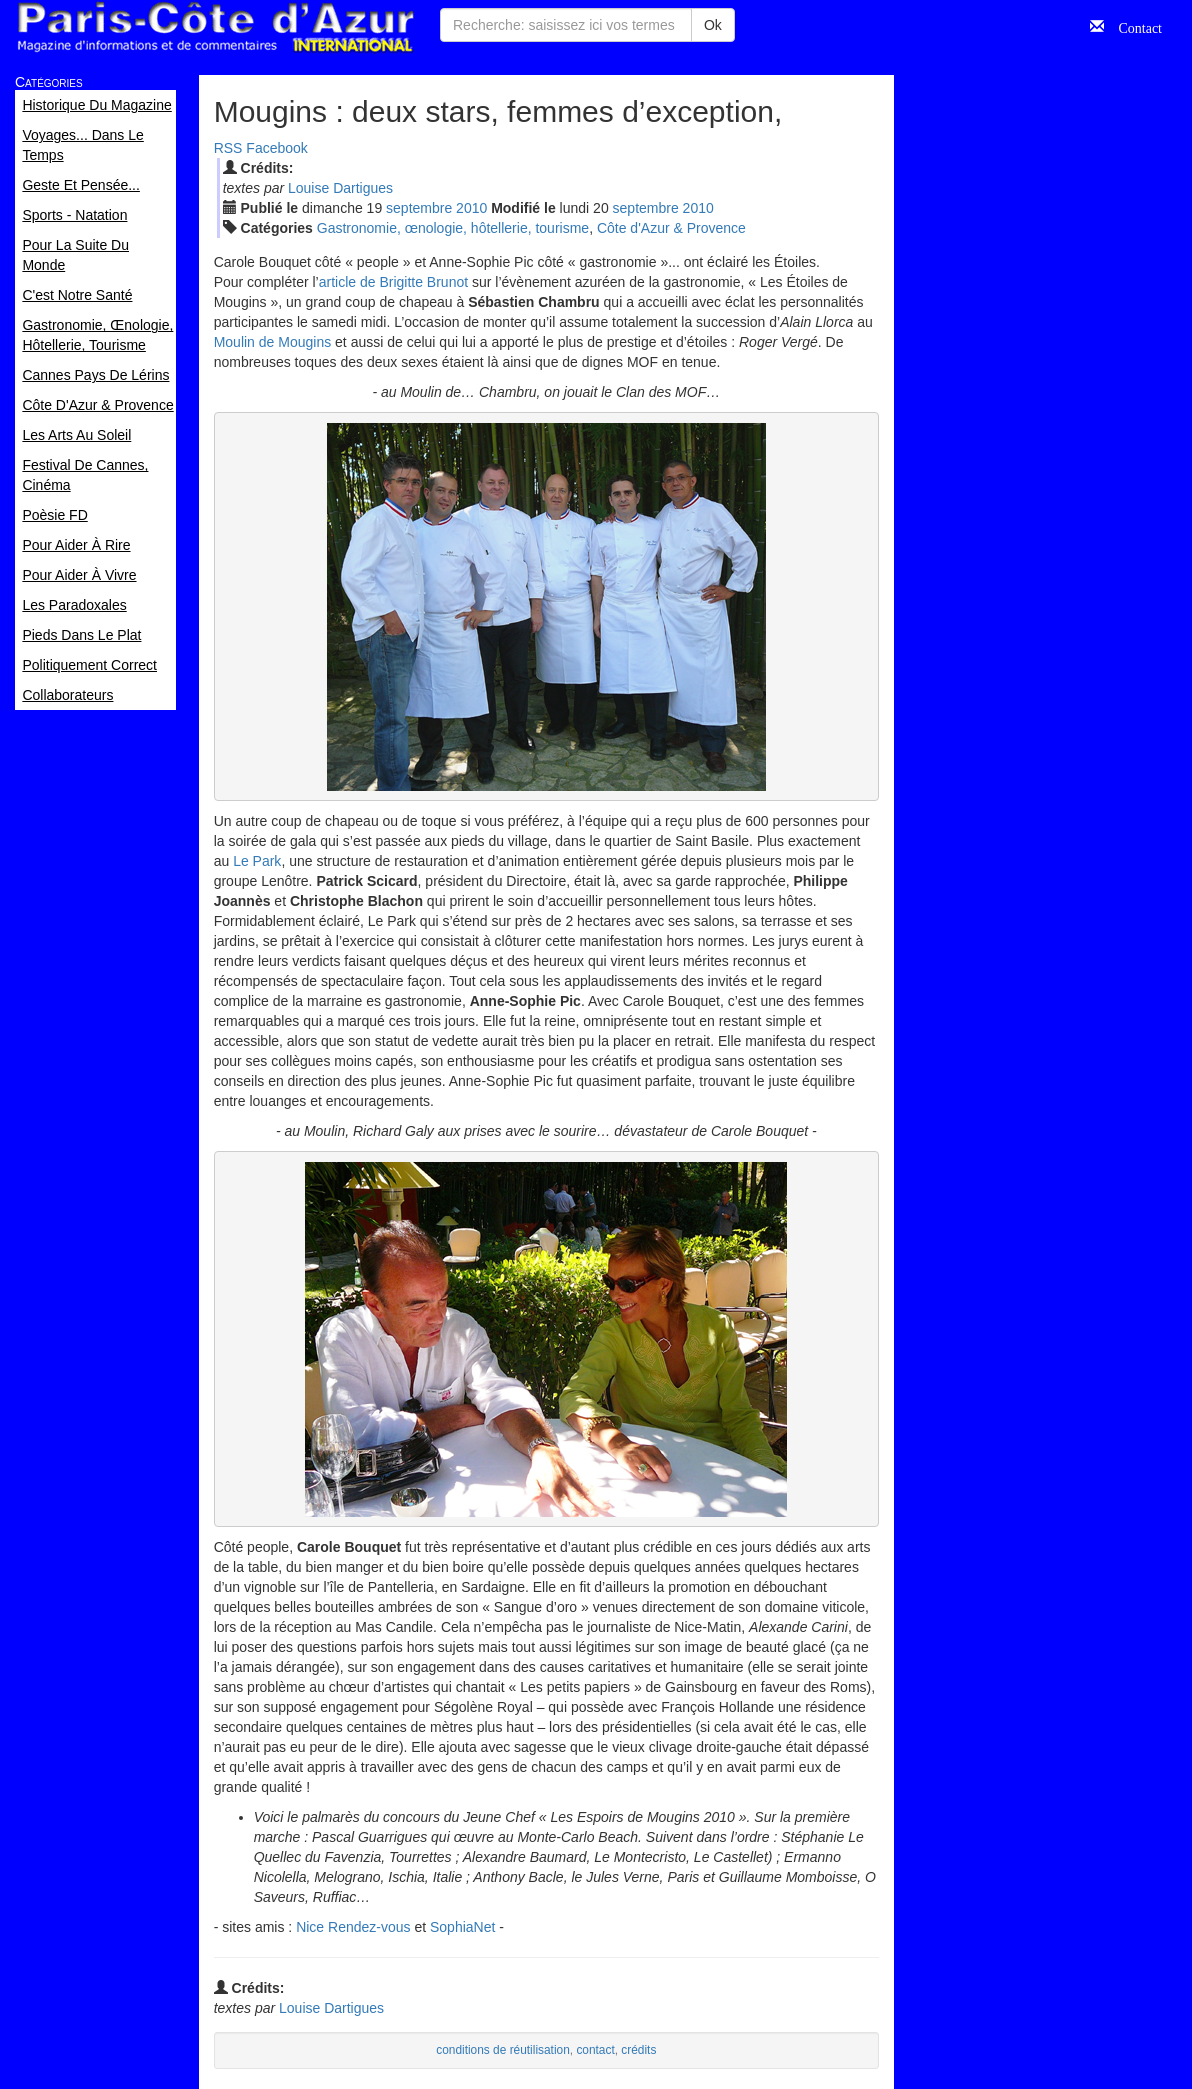 The height and width of the screenshot is (2089, 1192). I want to click on sep, so click(419, 208).